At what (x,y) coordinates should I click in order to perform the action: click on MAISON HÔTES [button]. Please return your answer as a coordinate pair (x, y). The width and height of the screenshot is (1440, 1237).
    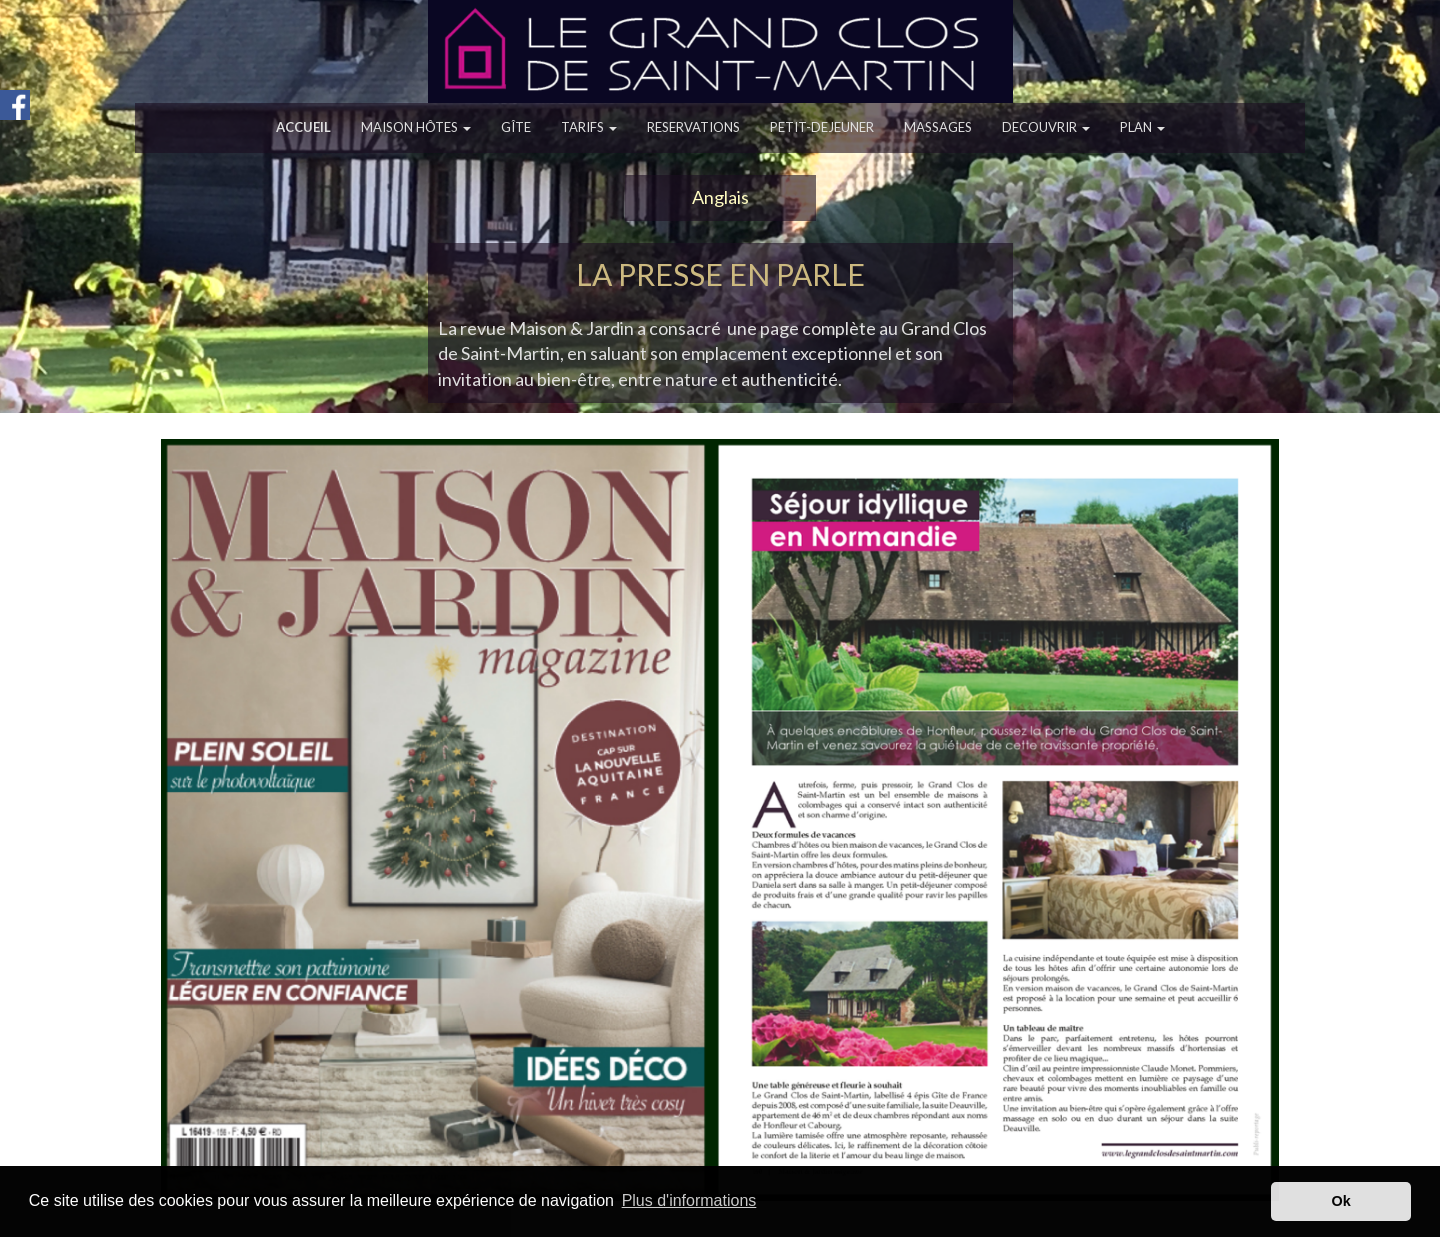
    Looking at the image, I should click on (416, 127).